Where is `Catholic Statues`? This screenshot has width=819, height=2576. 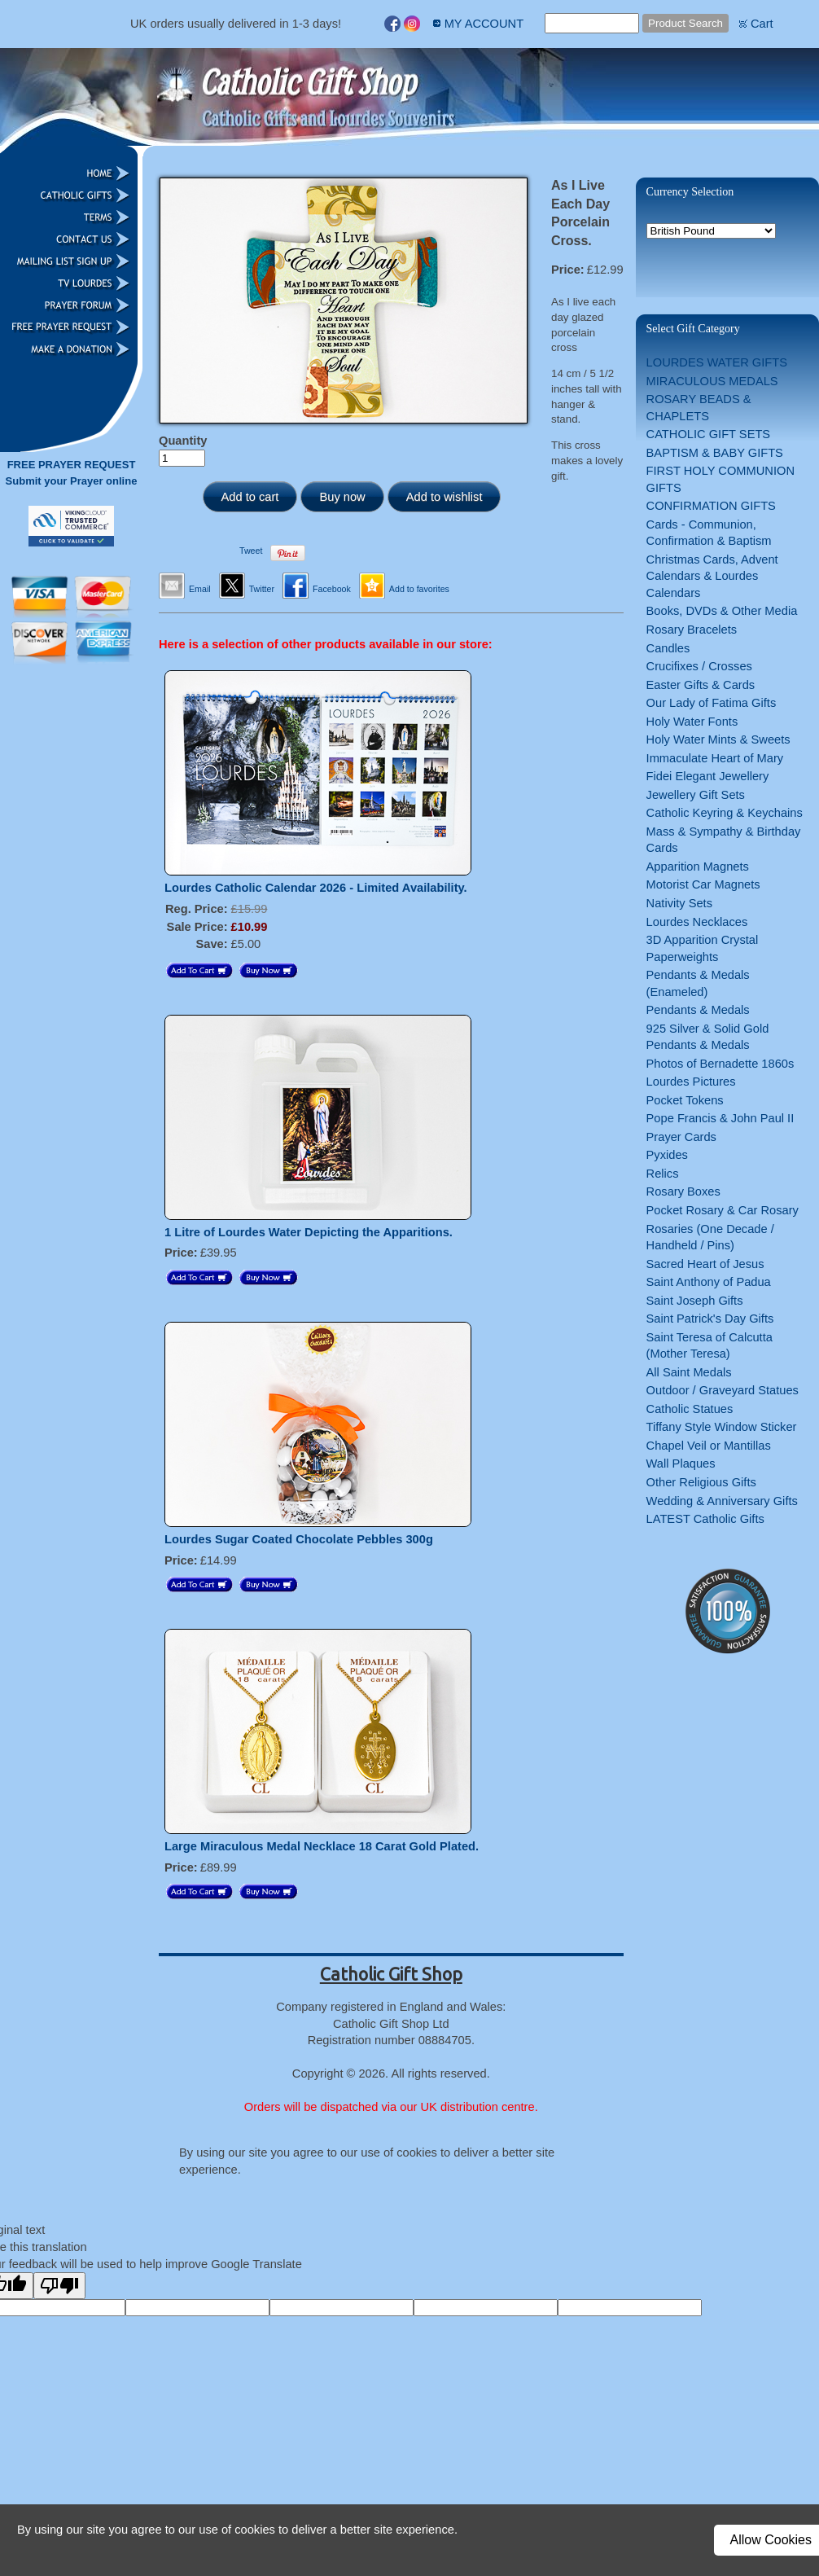 Catholic Statues is located at coordinates (690, 1408).